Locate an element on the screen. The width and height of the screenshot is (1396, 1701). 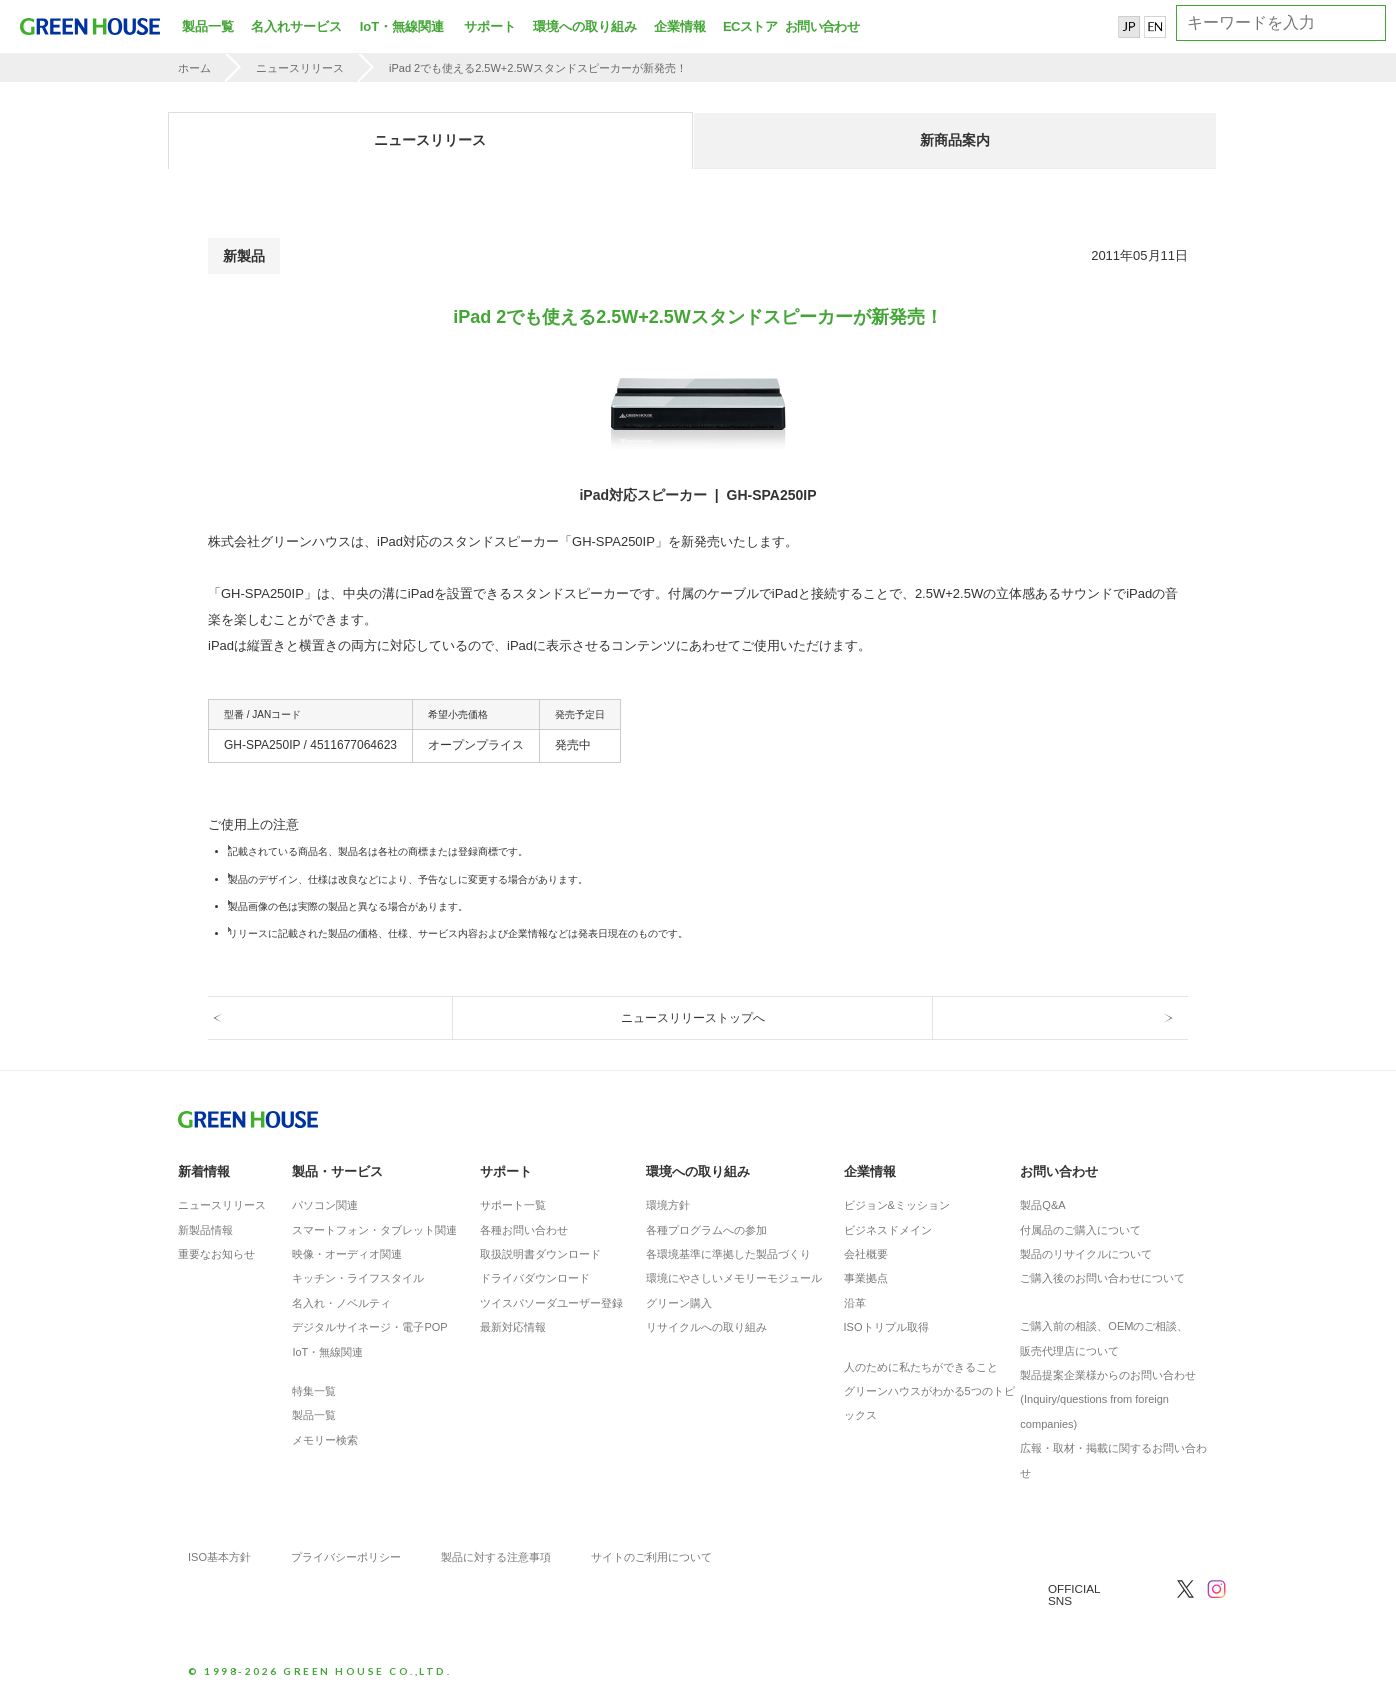
ISO基本方針 is located at coordinates (219, 1557).